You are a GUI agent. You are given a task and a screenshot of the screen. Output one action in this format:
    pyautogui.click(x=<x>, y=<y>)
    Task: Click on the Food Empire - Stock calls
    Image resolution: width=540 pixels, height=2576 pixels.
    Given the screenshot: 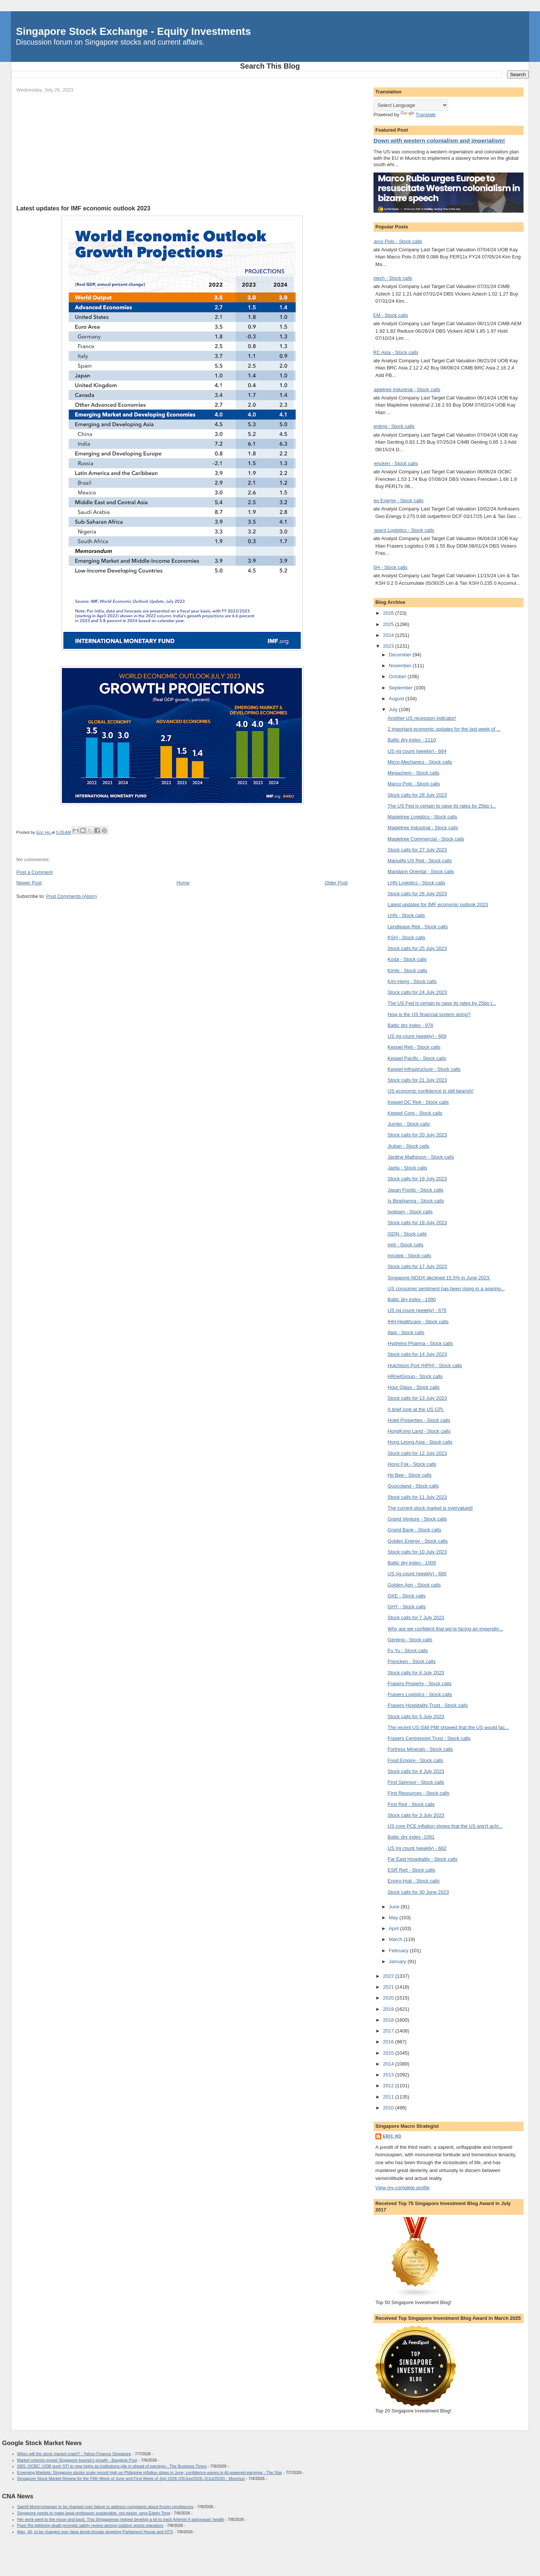 What is the action you would take?
    pyautogui.click(x=415, y=1760)
    